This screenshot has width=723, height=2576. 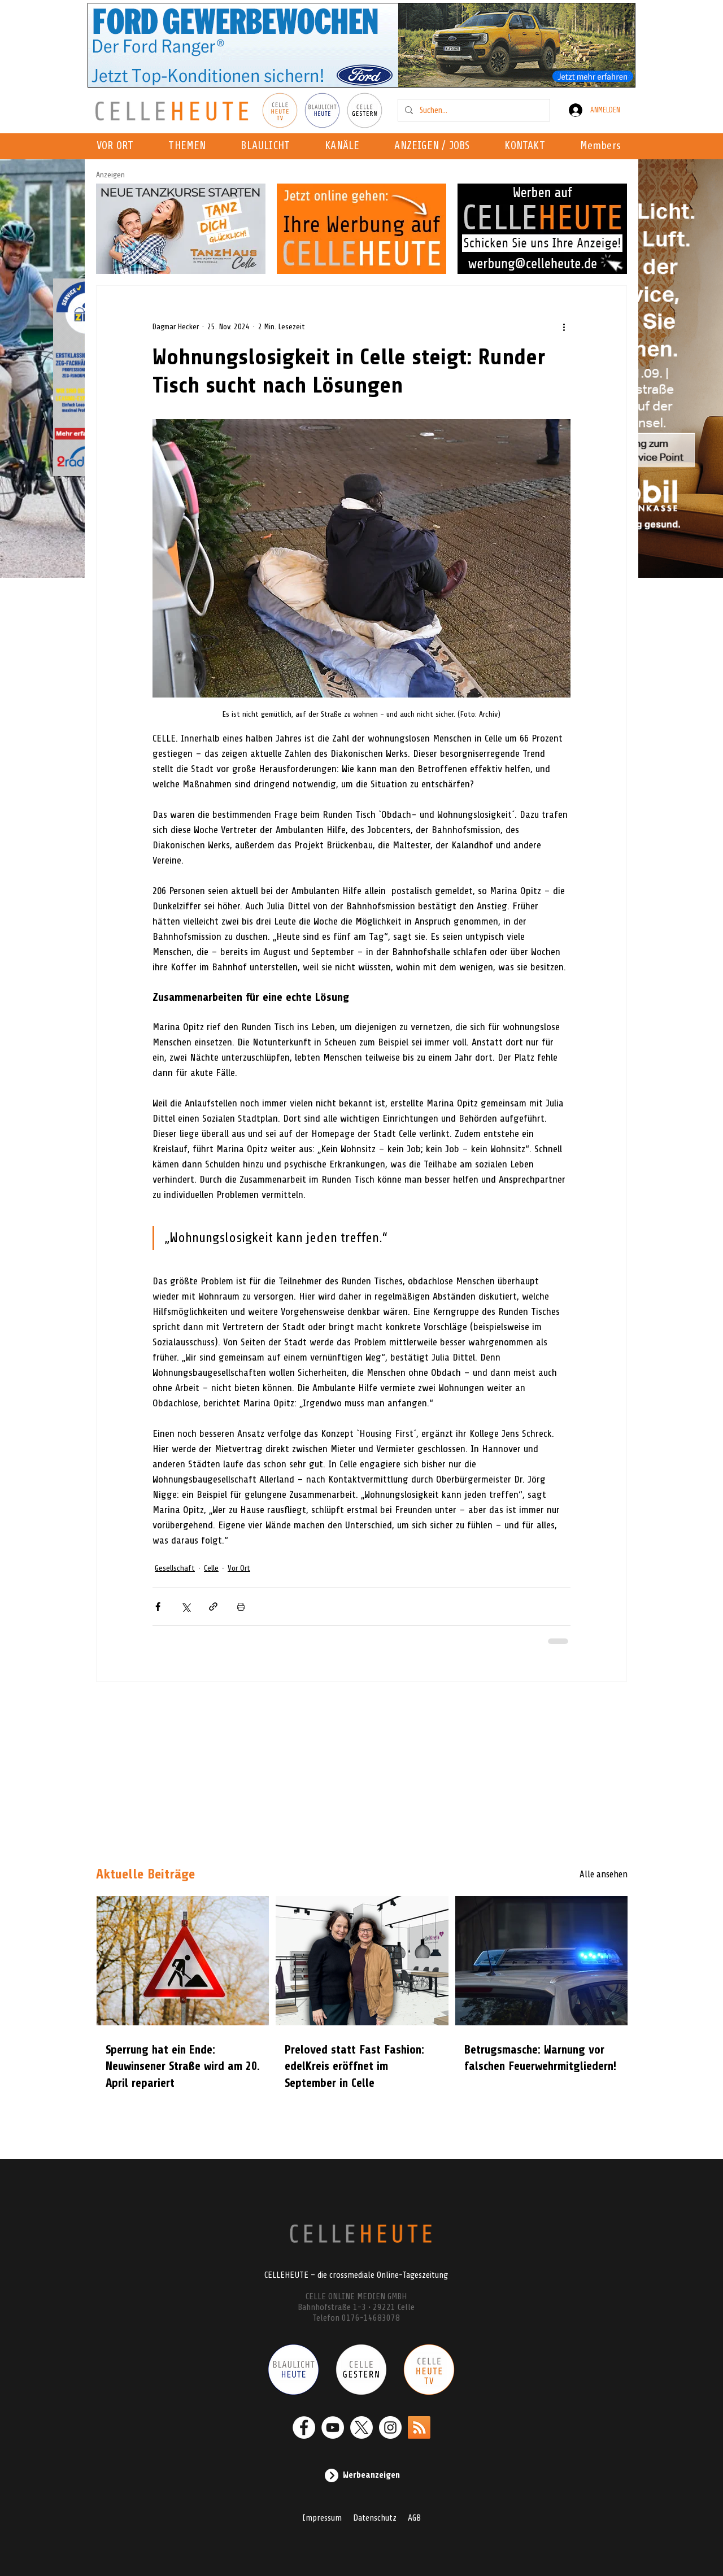 I want to click on Celle, so click(x=211, y=1568).